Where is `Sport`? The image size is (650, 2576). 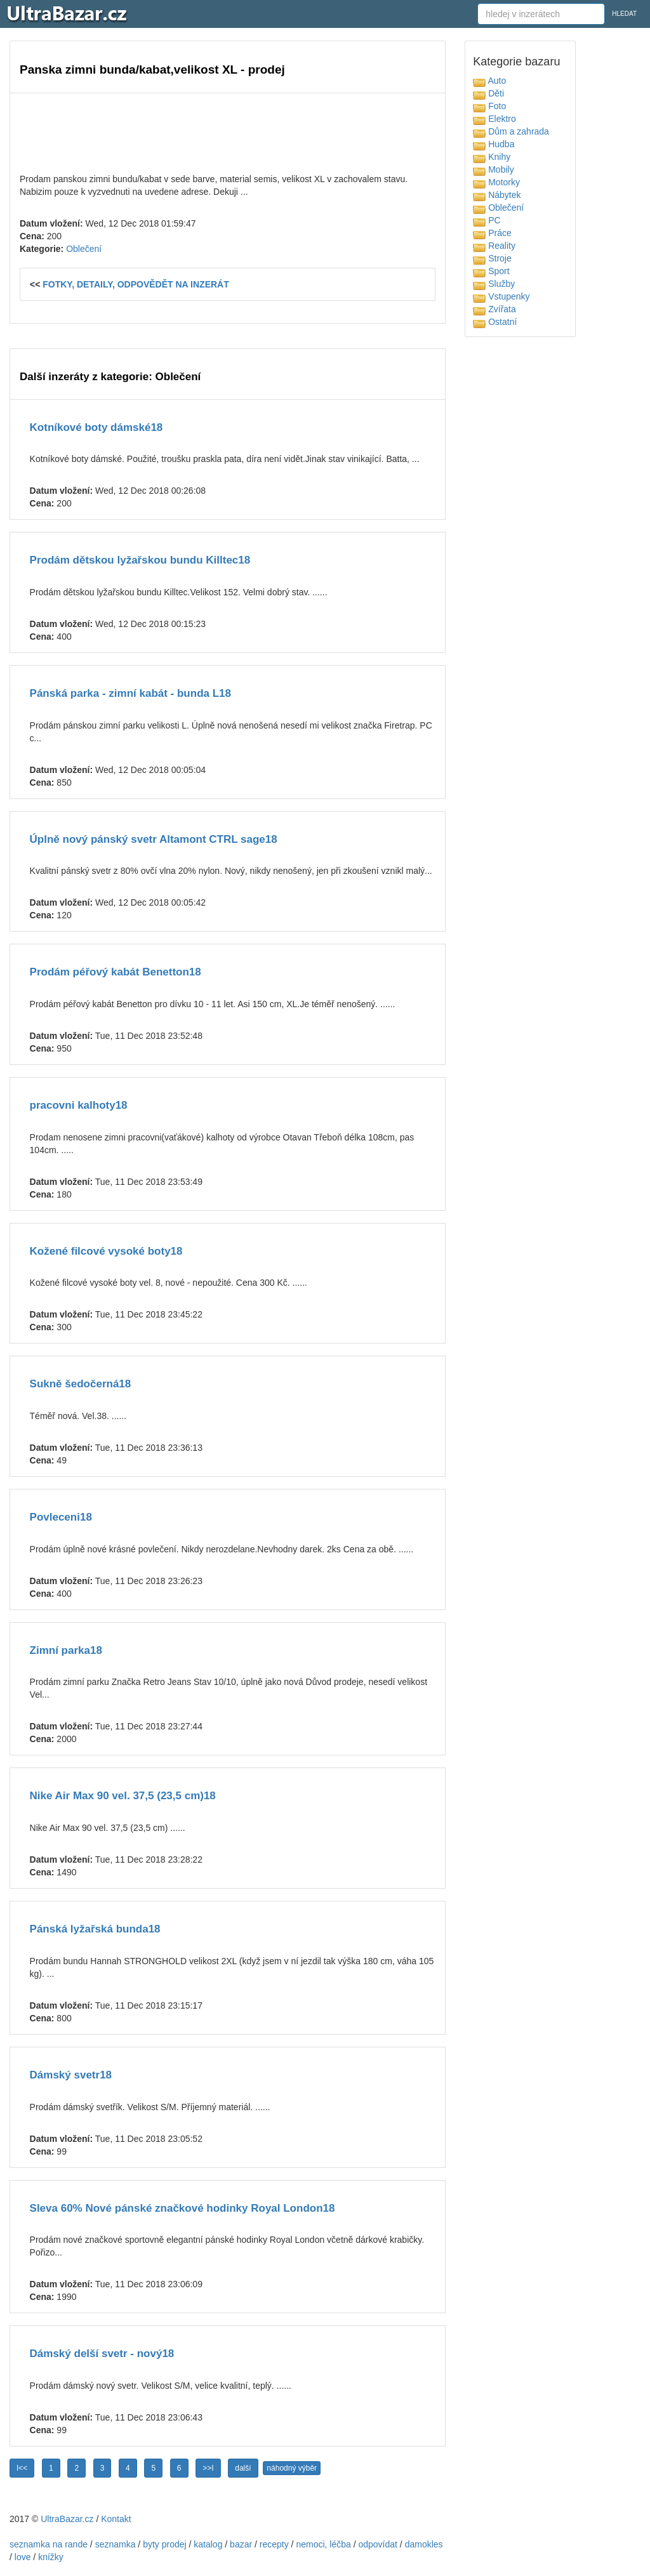
Sport is located at coordinates (491, 271).